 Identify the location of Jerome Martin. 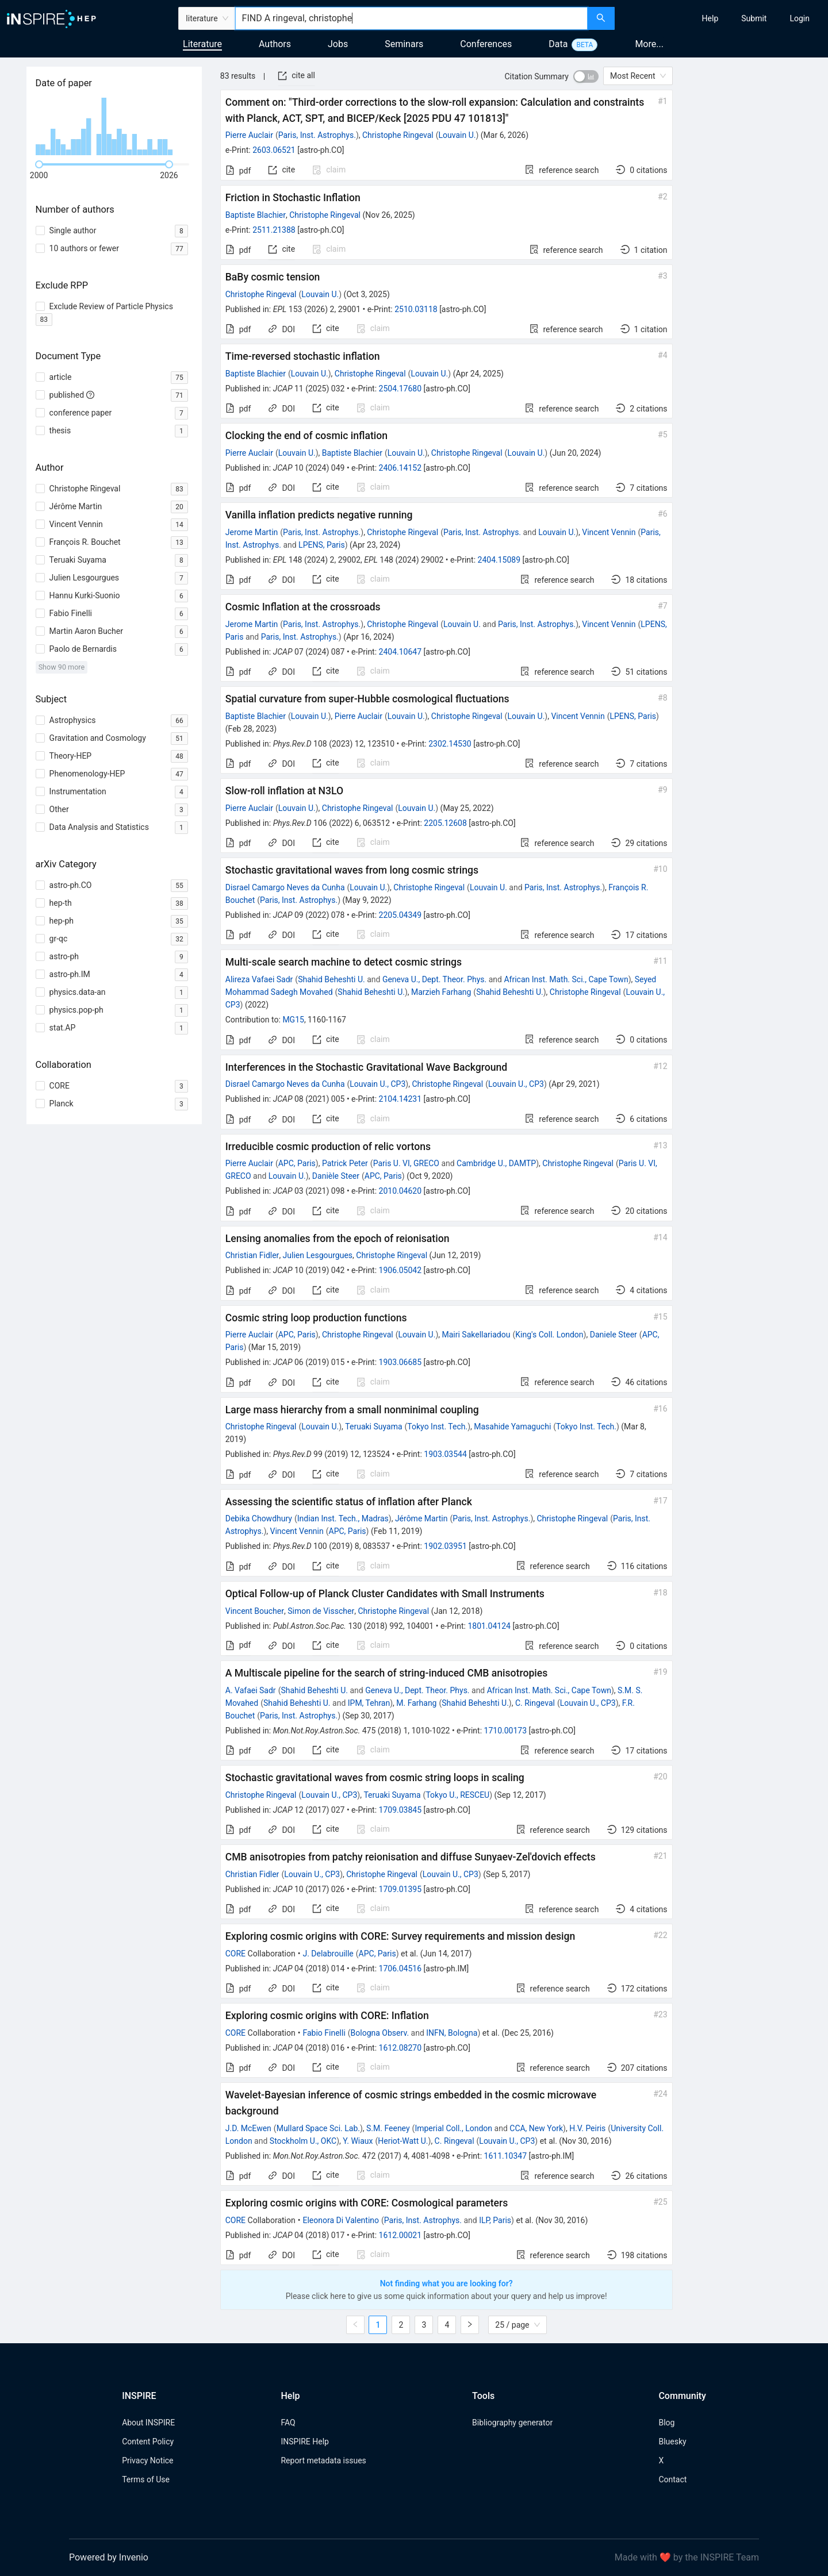
(251, 532).